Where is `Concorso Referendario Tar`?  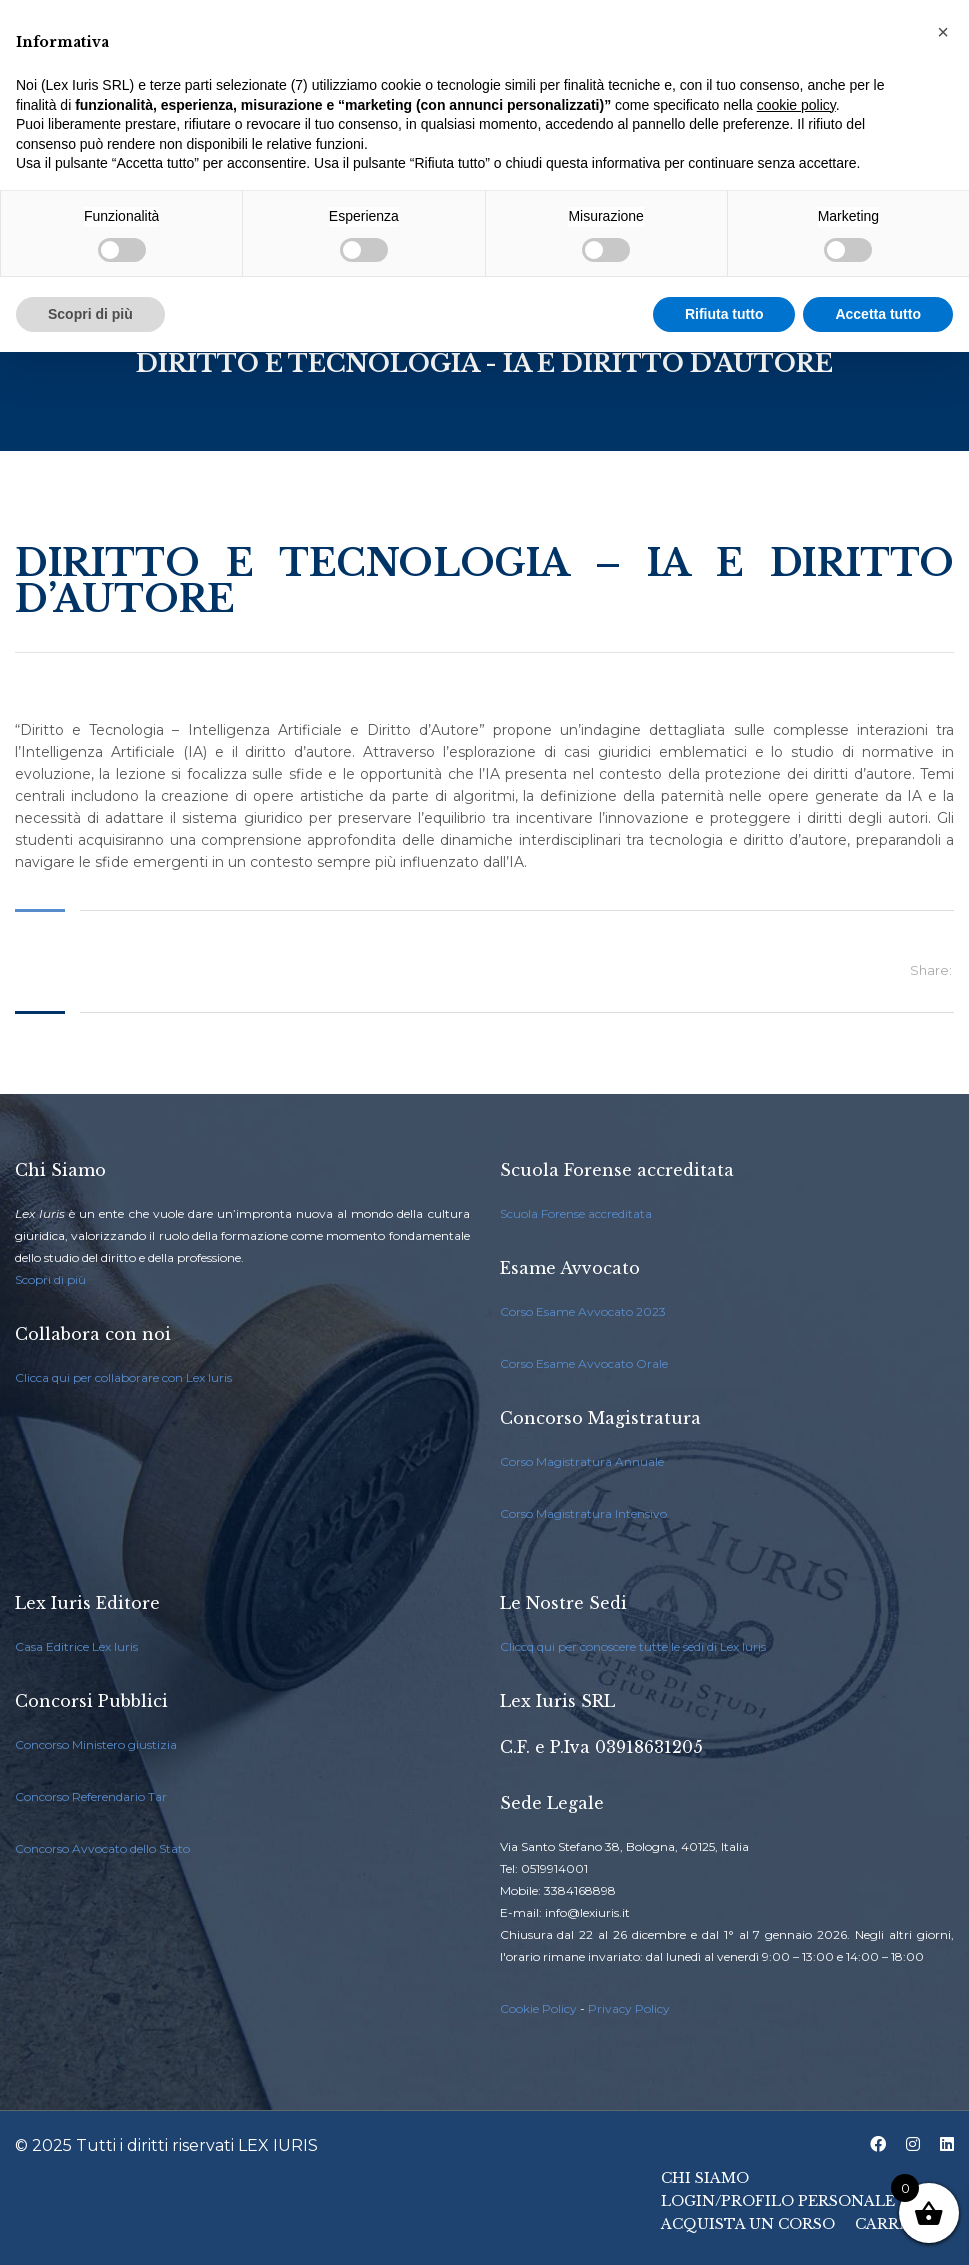
Concorso Referendario Tar is located at coordinates (91, 1796).